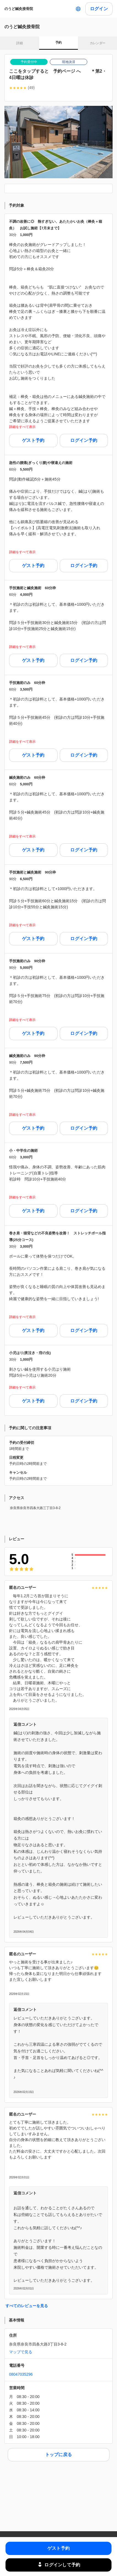  What do you see at coordinates (20, 2352) in the screenshot?
I see `マップで見る` at bounding box center [20, 2352].